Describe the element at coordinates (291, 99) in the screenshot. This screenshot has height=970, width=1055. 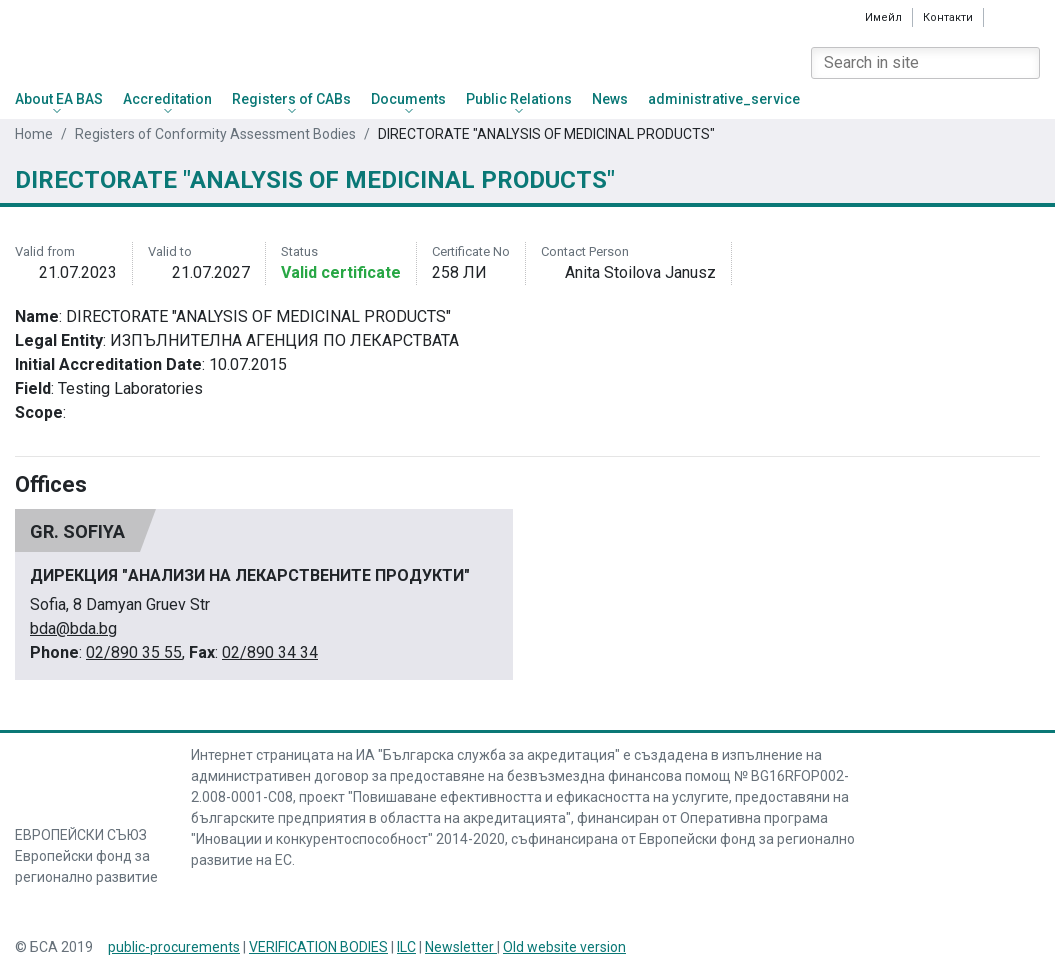
I see `Registers of CABs` at that location.